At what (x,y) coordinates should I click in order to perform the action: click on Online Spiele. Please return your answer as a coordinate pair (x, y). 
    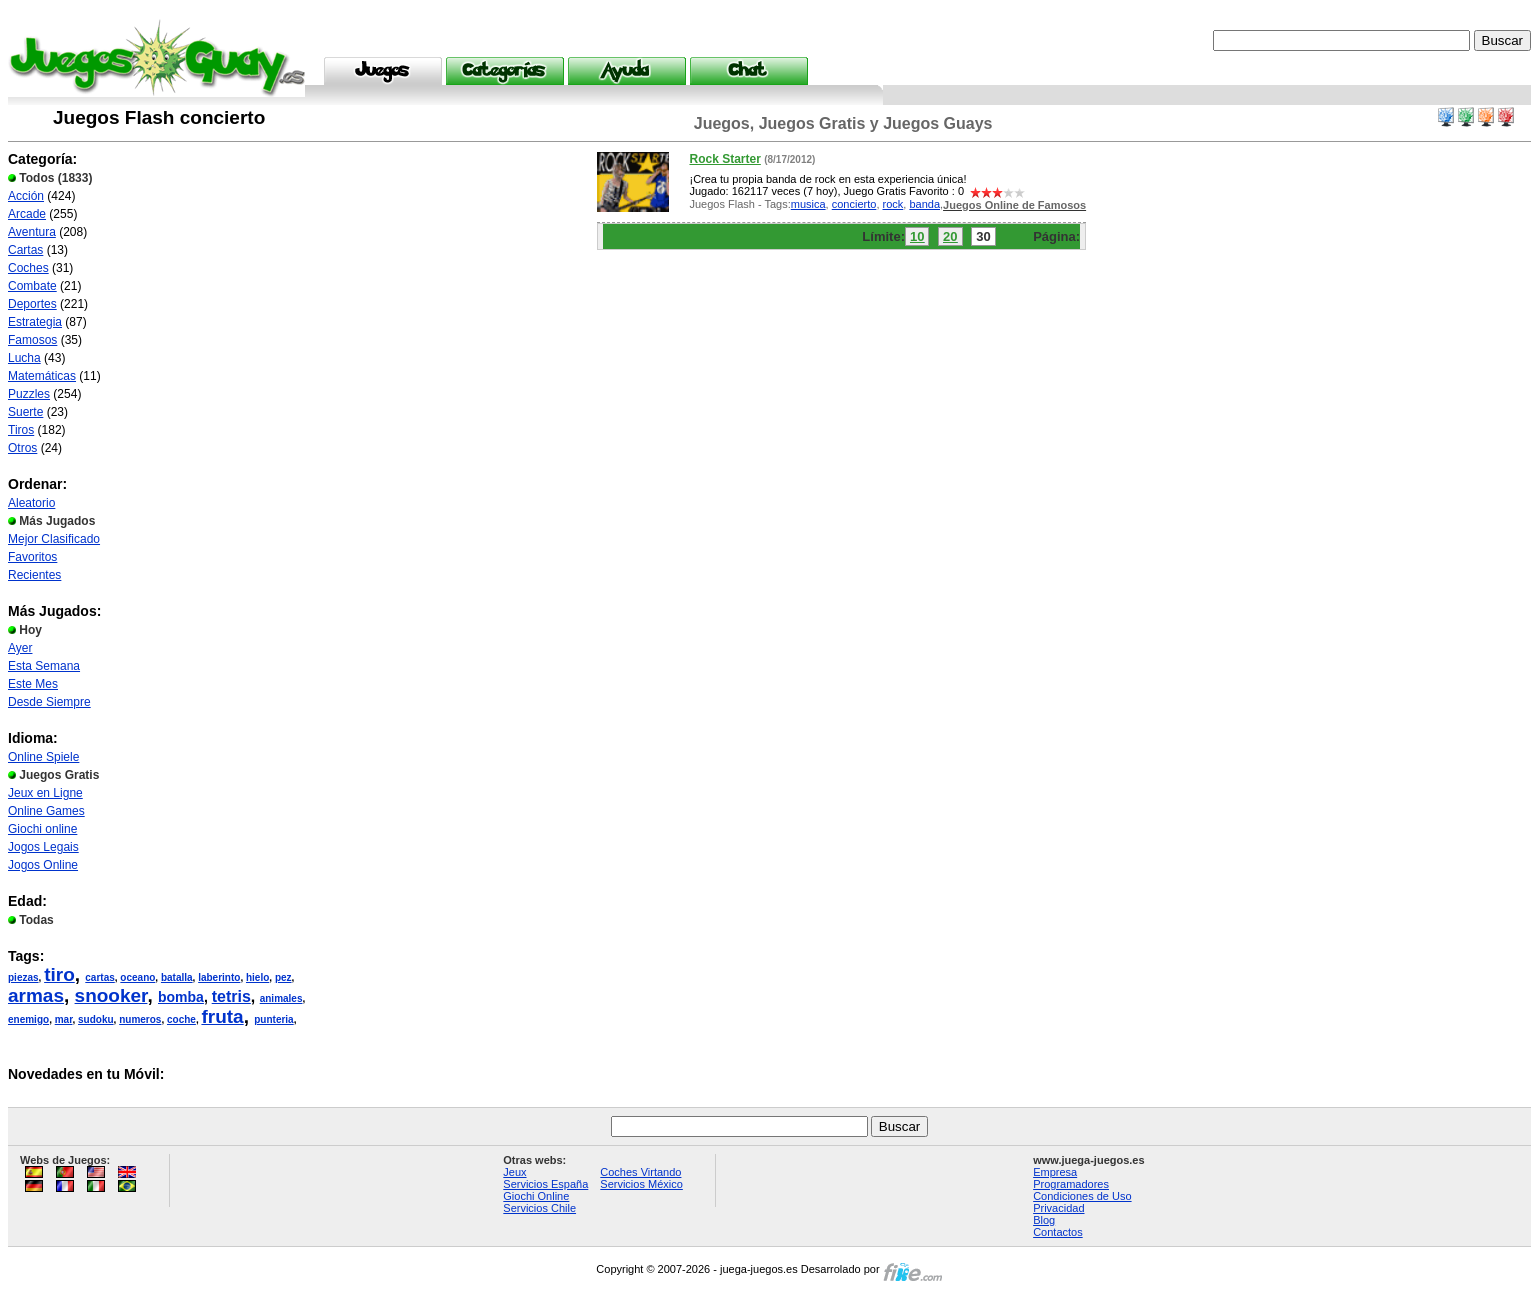
    Looking at the image, I should click on (43, 757).